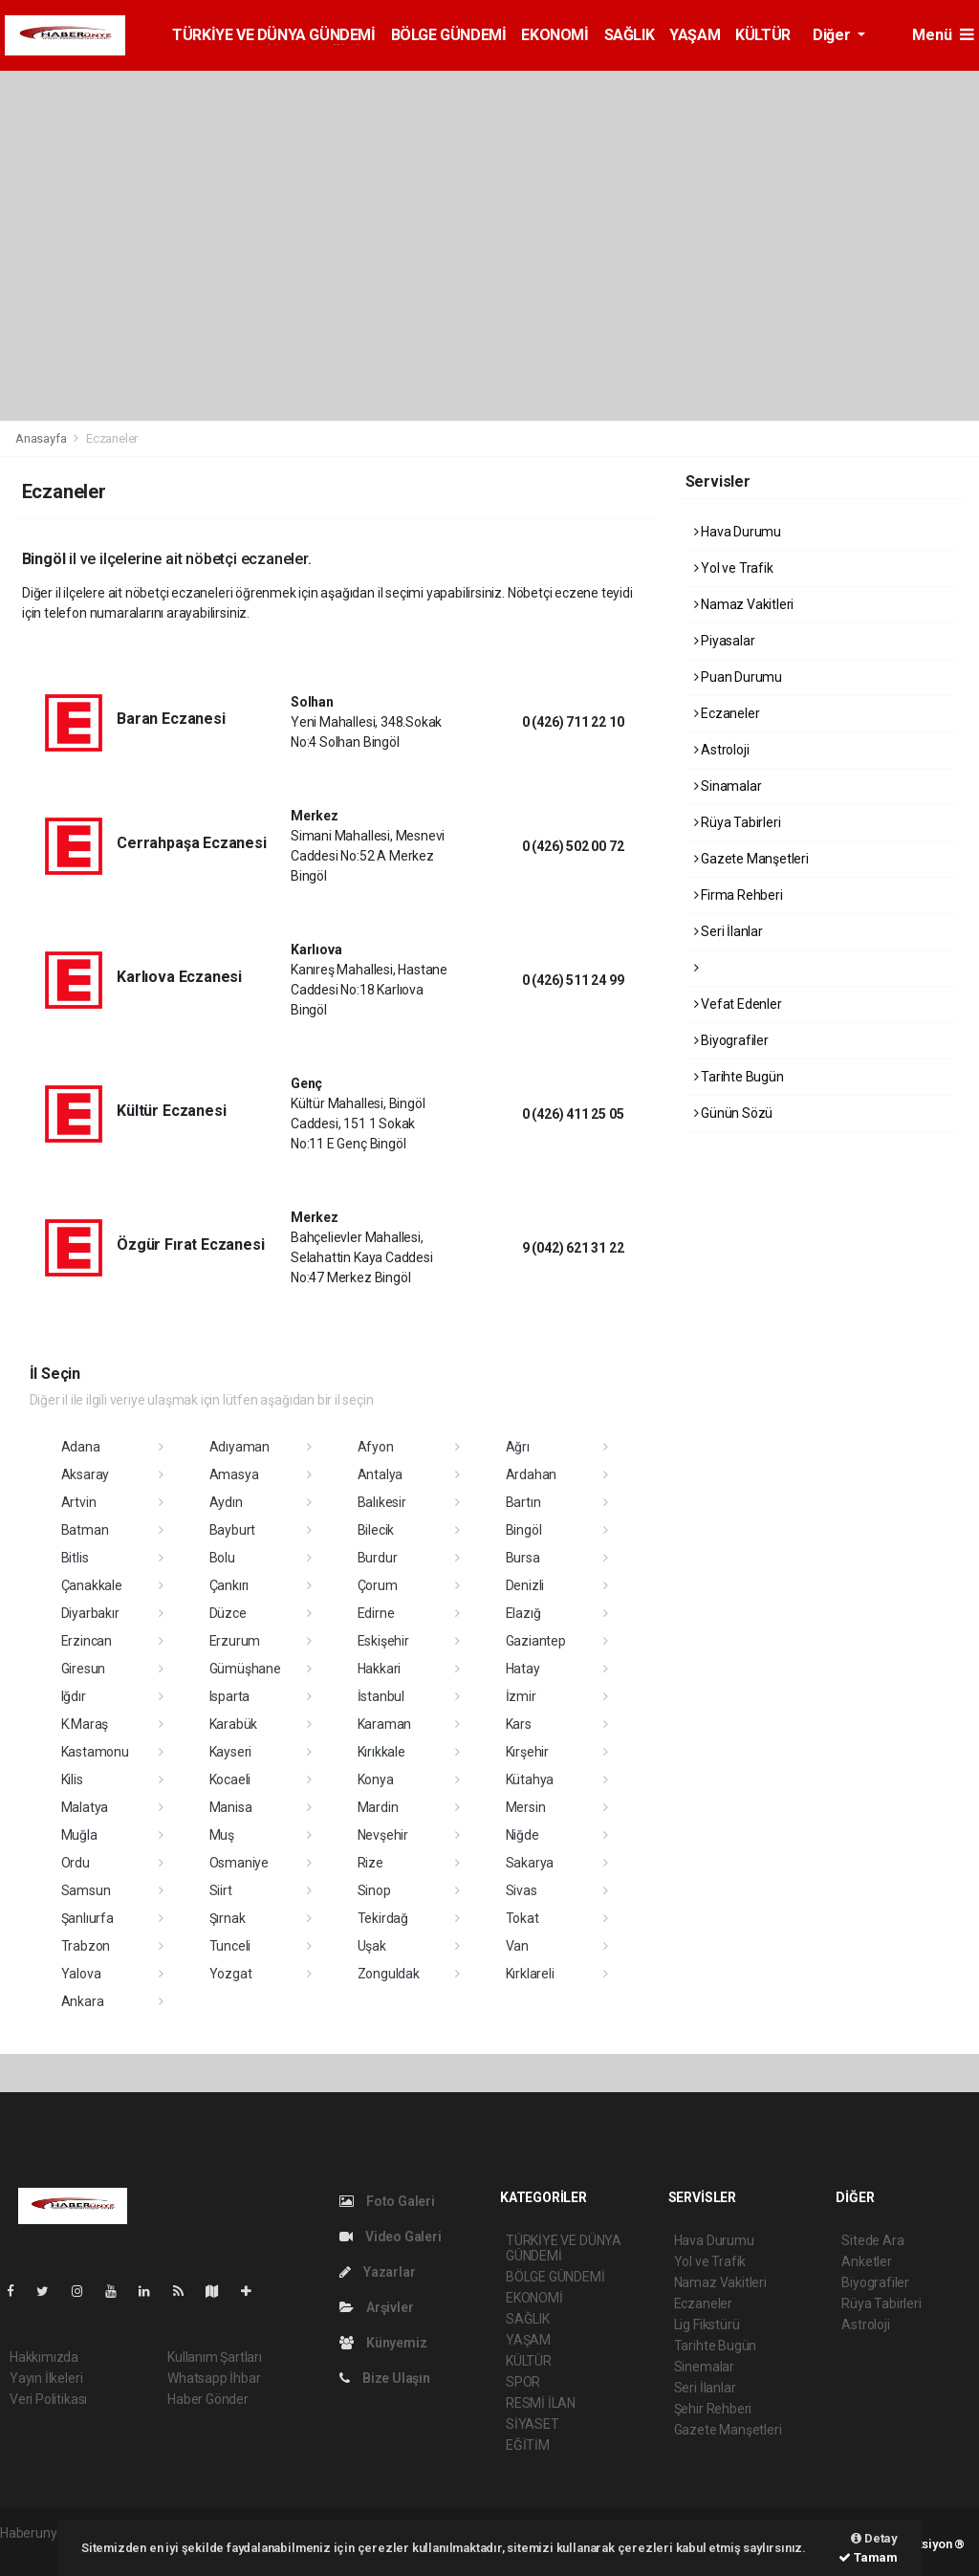  Describe the element at coordinates (523, 1668) in the screenshot. I see `Hatay` at that location.